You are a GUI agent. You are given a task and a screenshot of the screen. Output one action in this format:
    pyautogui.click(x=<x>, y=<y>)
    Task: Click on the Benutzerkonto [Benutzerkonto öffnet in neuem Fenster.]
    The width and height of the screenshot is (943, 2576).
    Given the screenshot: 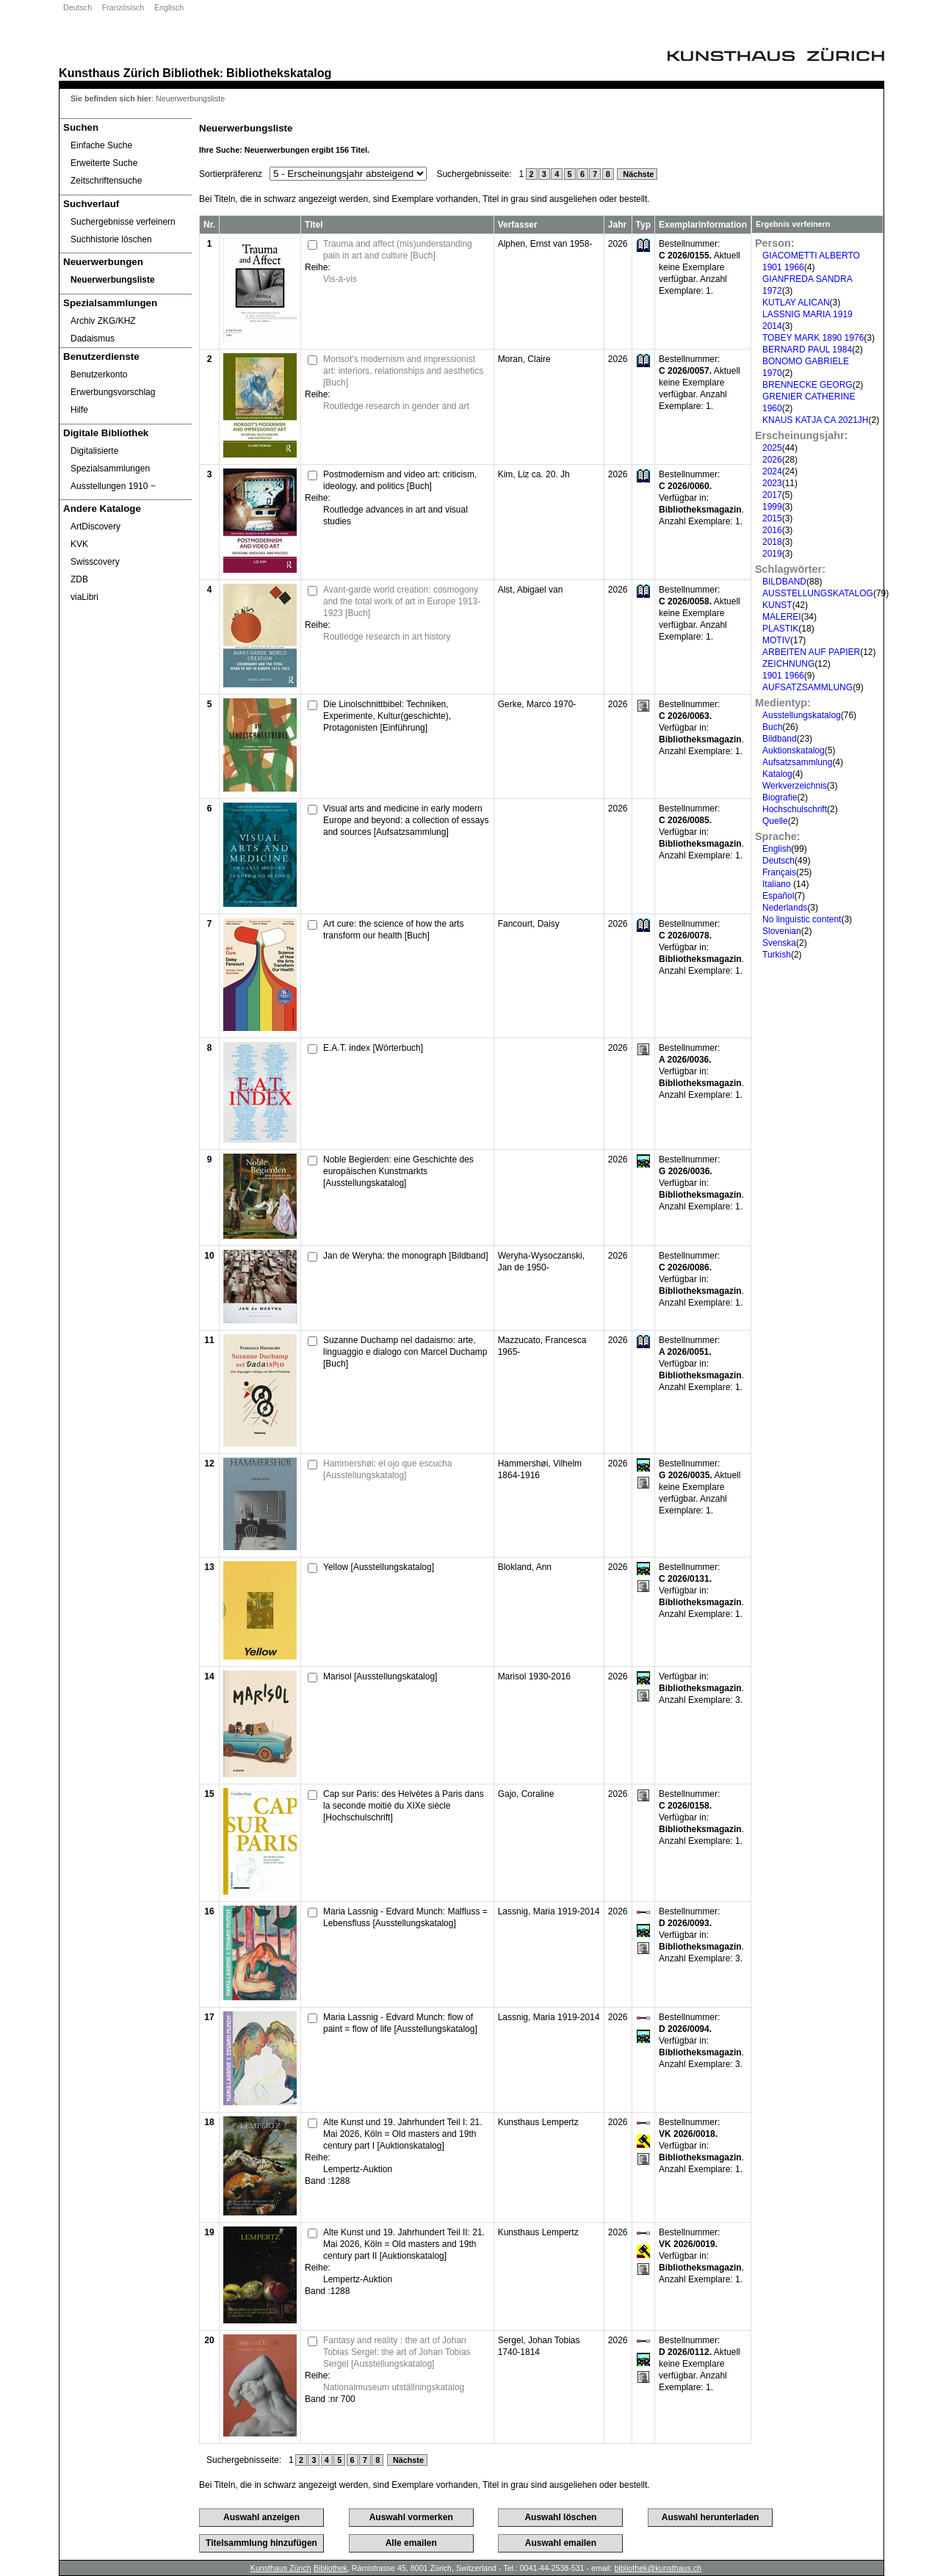 What is the action you would take?
    pyautogui.click(x=99, y=374)
    